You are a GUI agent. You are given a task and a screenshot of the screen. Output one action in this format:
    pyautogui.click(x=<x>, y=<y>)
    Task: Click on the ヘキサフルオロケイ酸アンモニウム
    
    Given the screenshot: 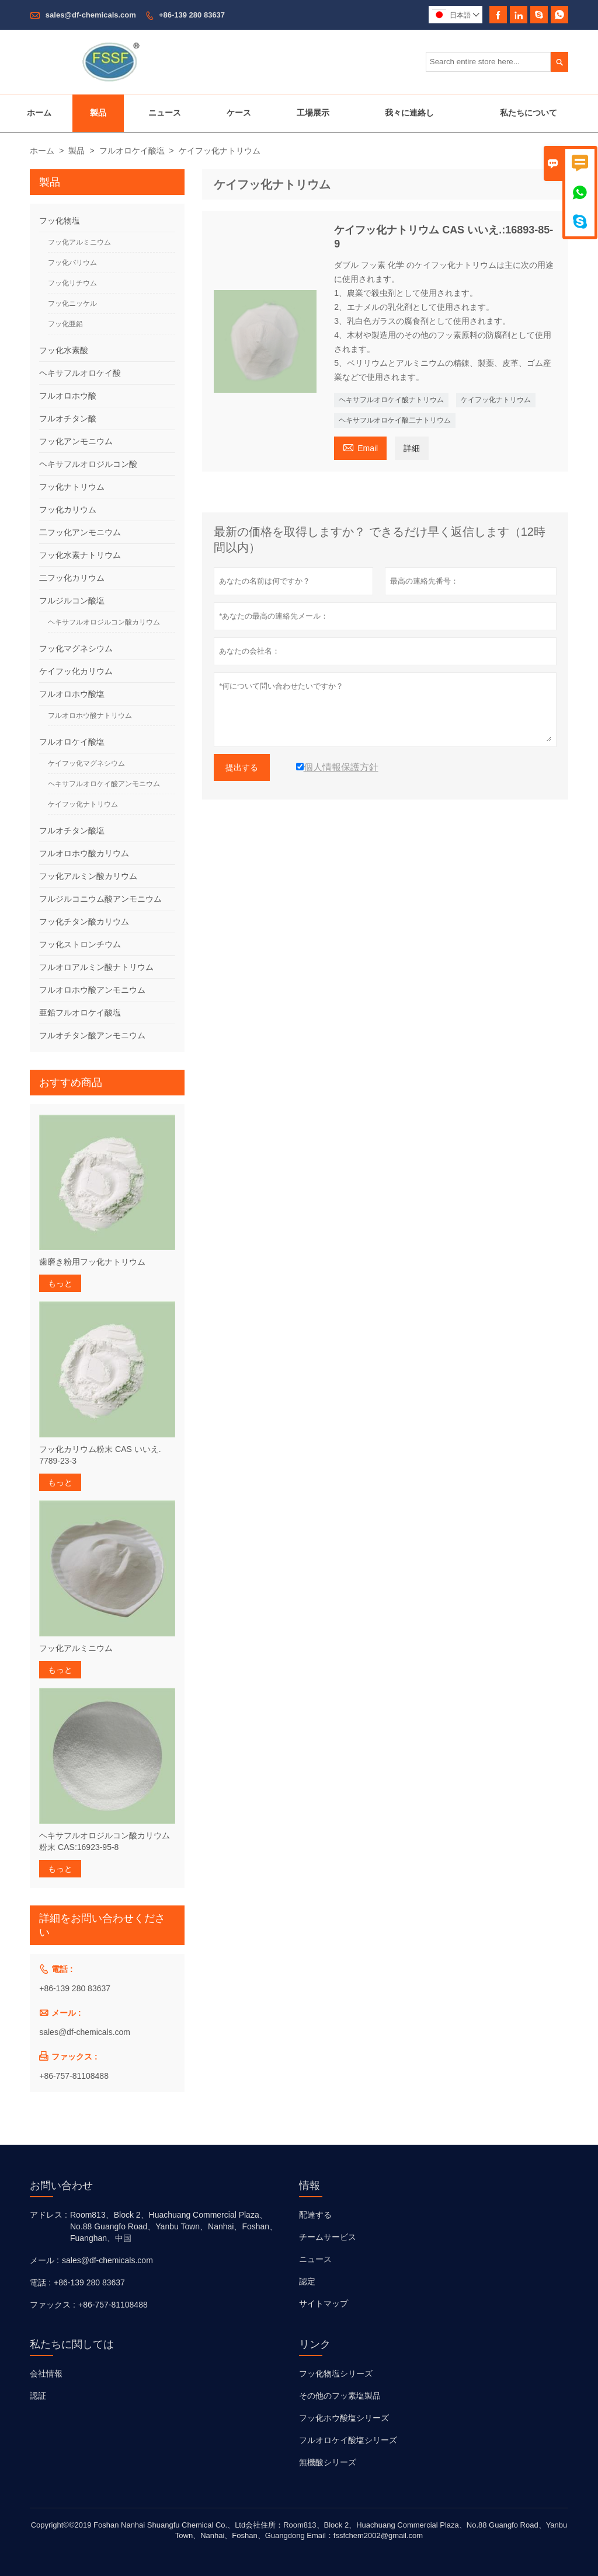 What is the action you would take?
    pyautogui.click(x=104, y=784)
    